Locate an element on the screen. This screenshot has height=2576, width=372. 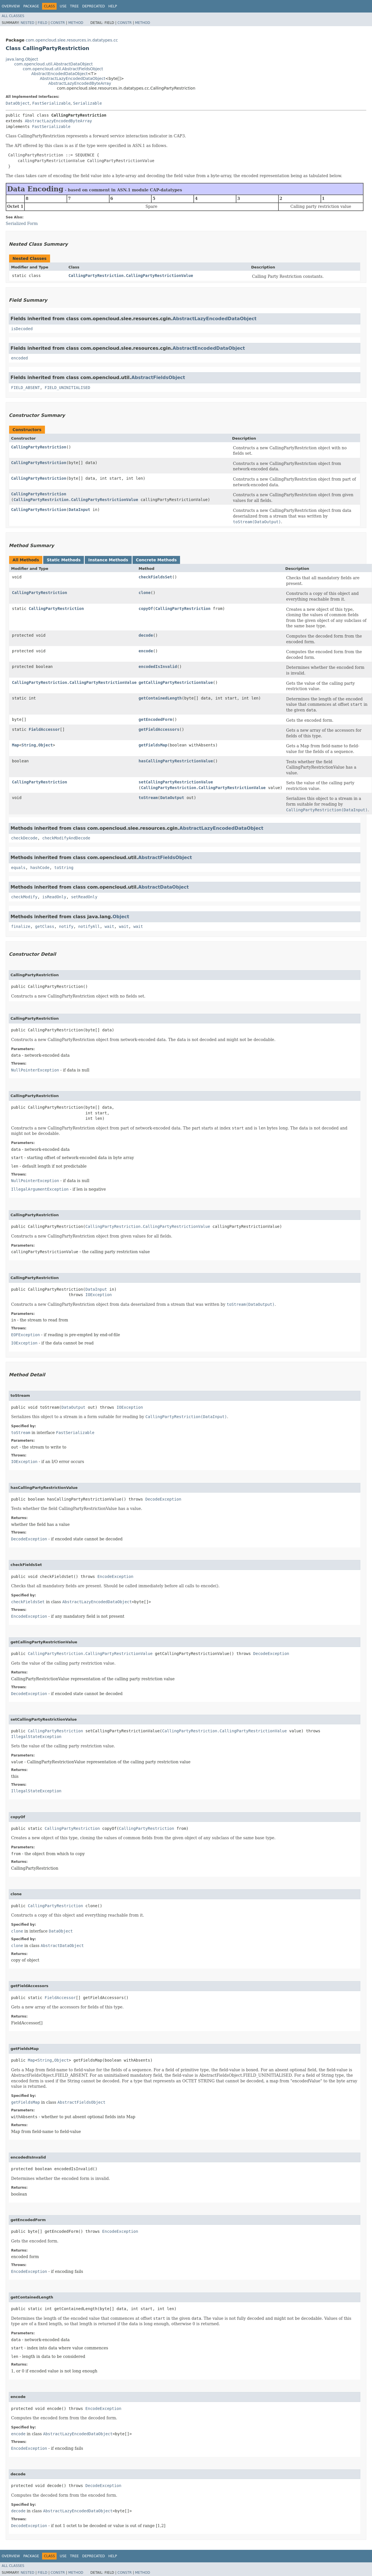
DataOutput is located at coordinates (172, 797).